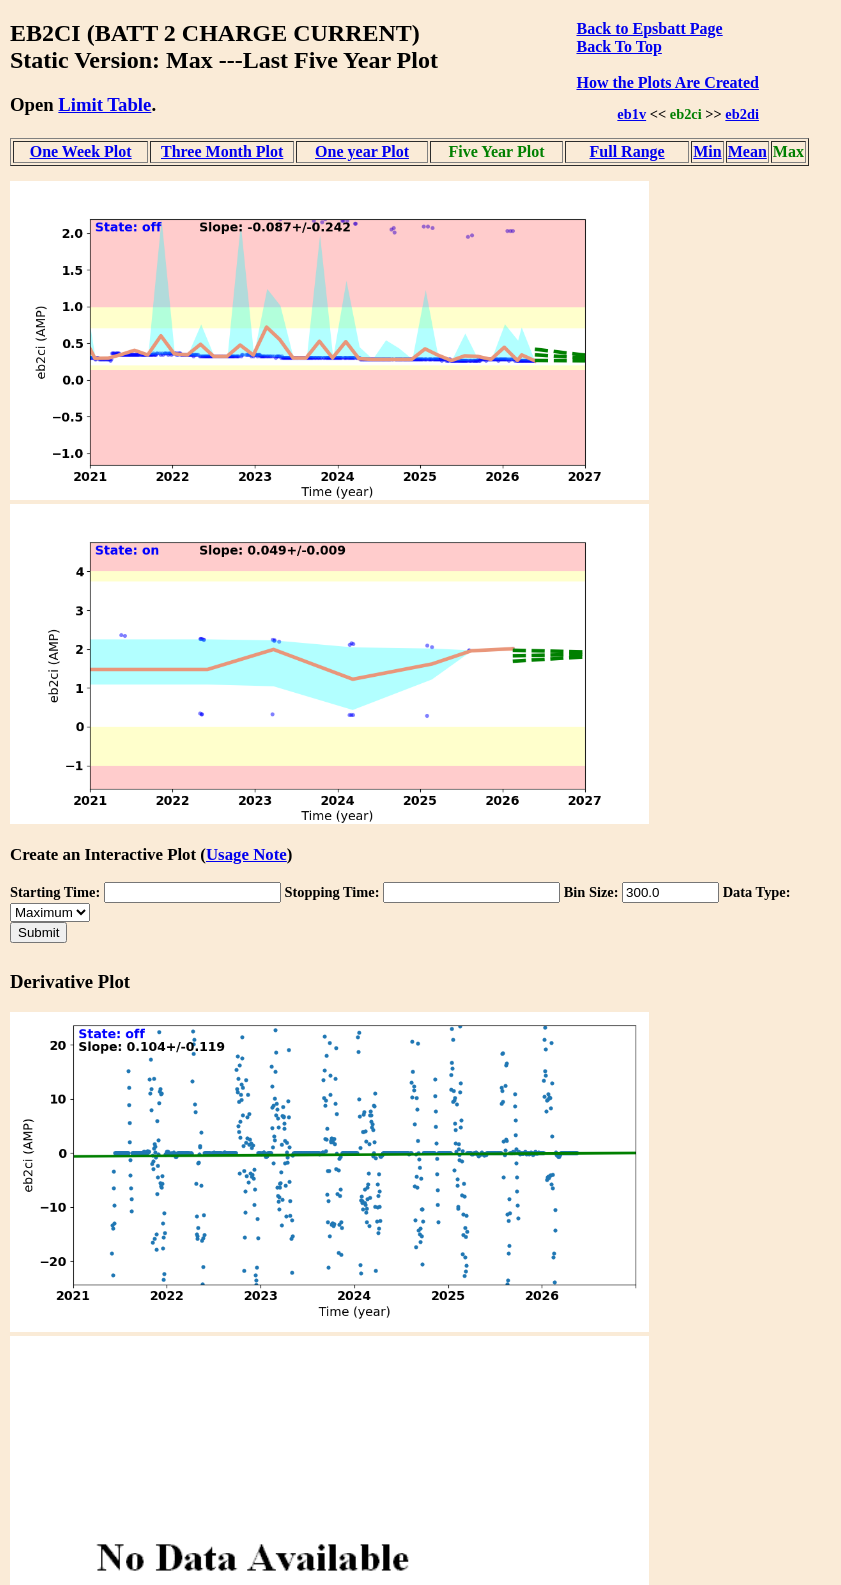 The image size is (841, 1585). I want to click on How the Plots Are Created, so click(667, 82).